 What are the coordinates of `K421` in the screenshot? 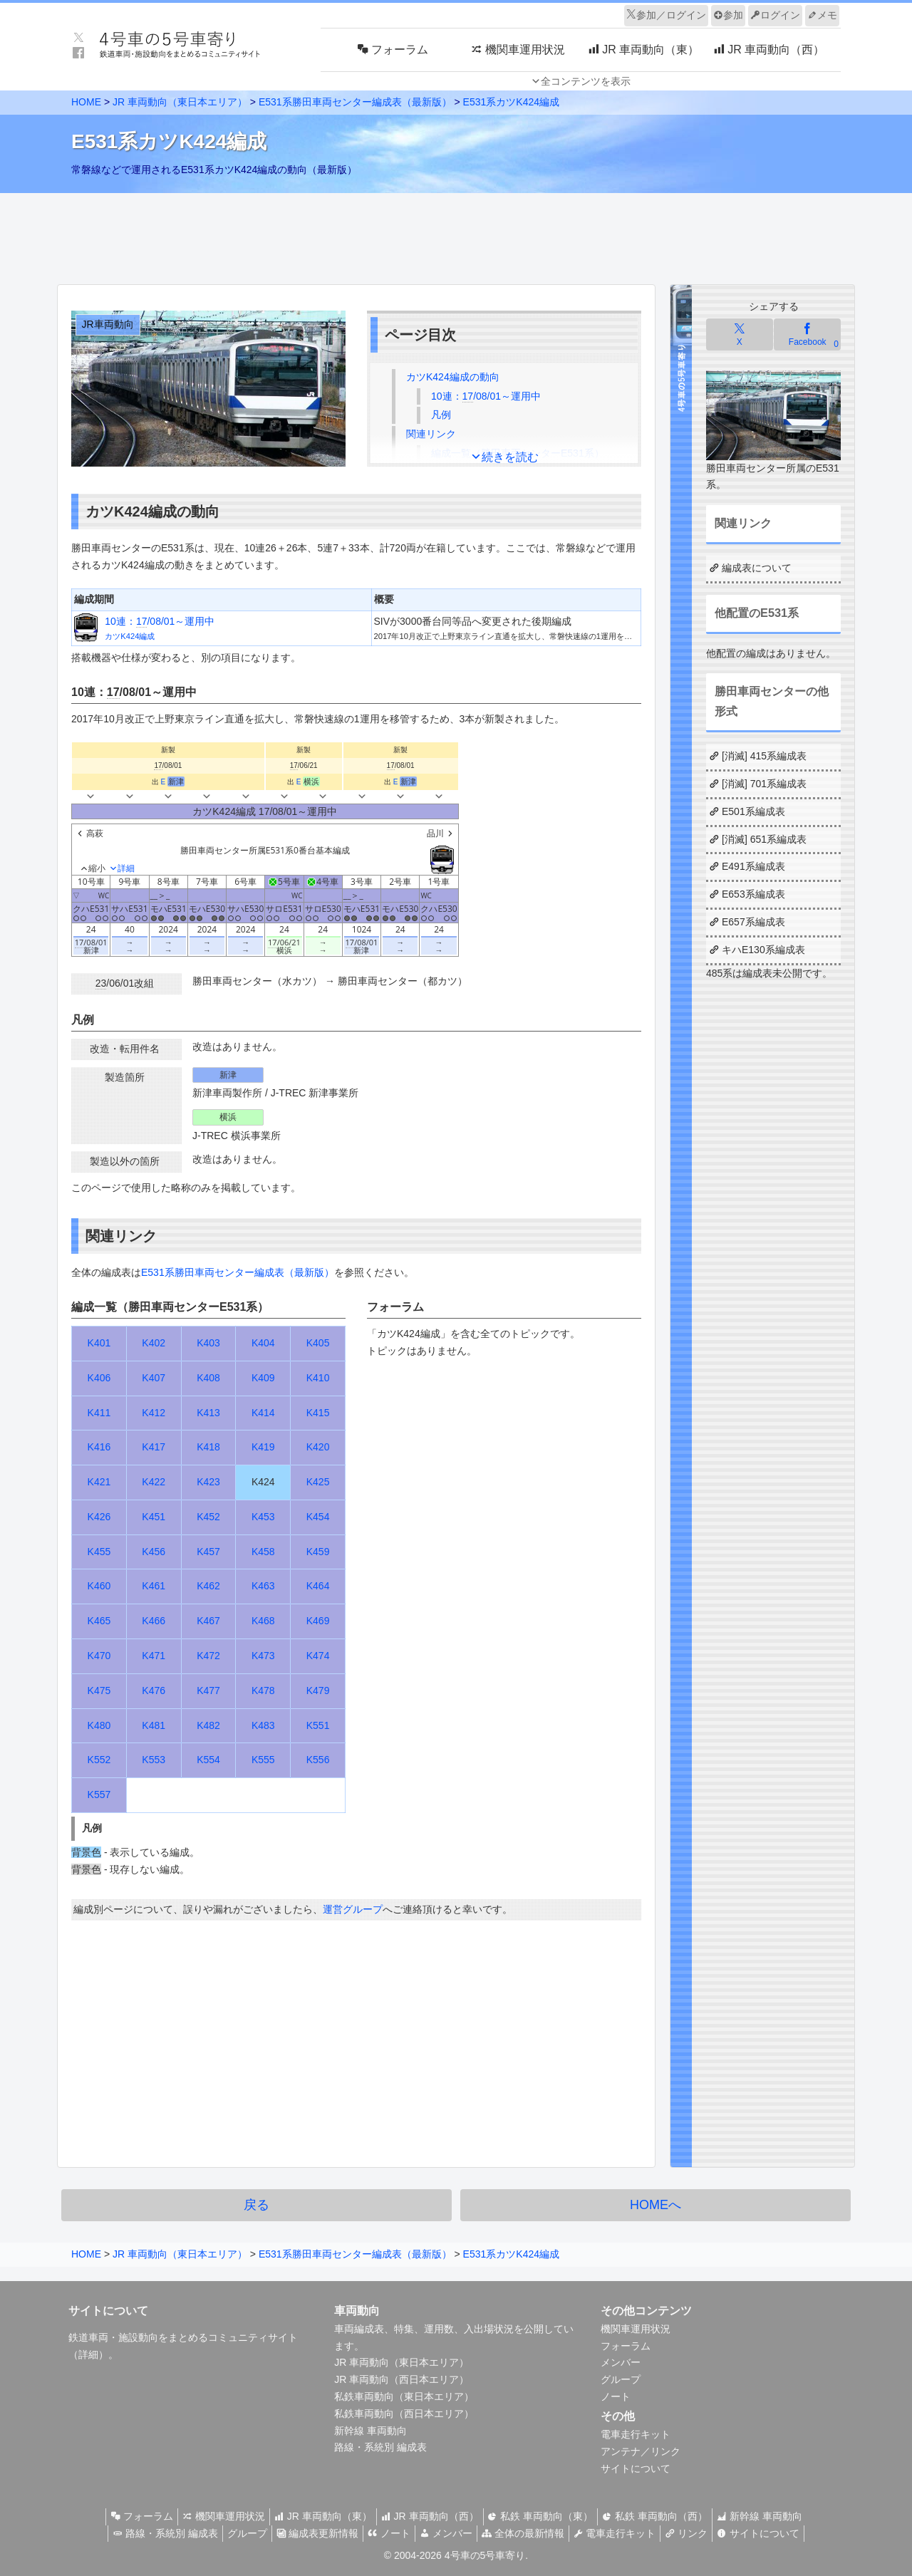 It's located at (99, 1481).